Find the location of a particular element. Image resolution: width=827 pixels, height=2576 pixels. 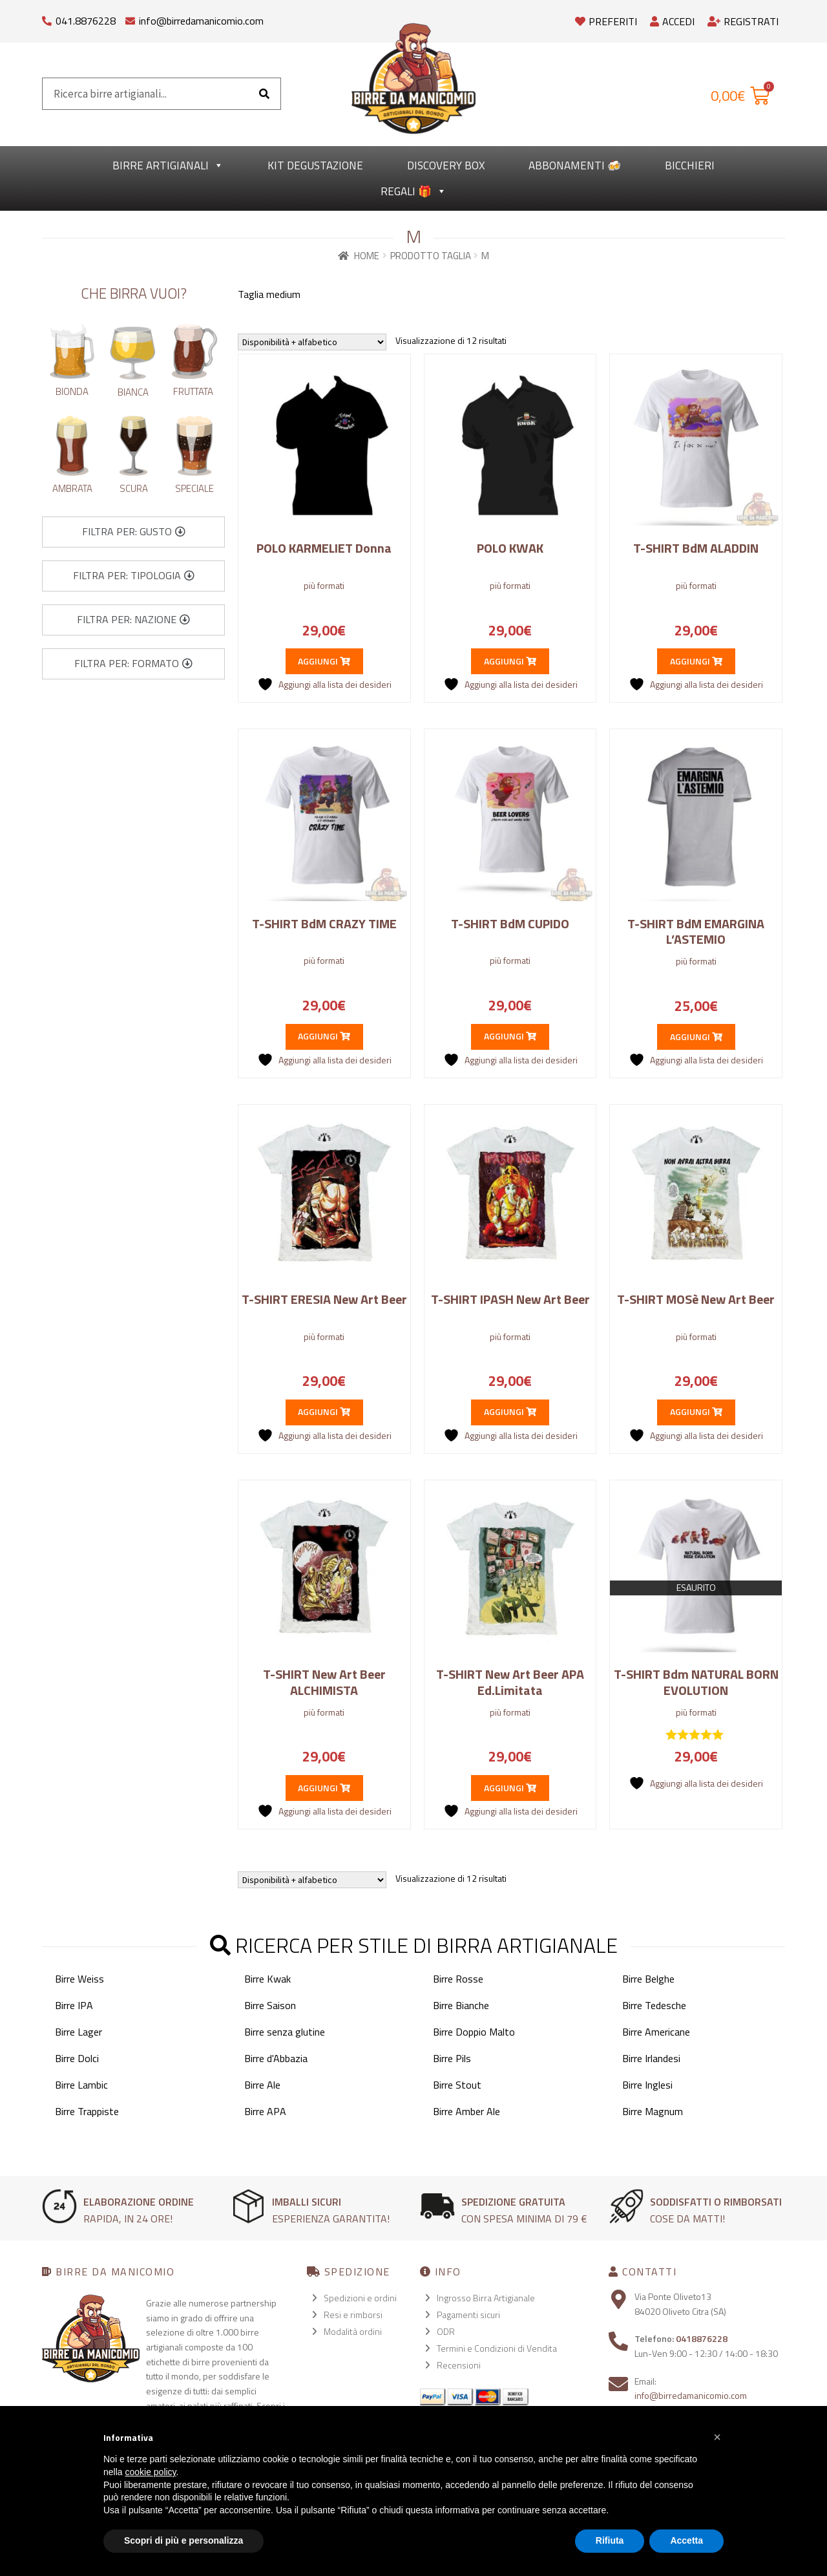

Ingrosso Birra Artigianale is located at coordinates (486, 2298).